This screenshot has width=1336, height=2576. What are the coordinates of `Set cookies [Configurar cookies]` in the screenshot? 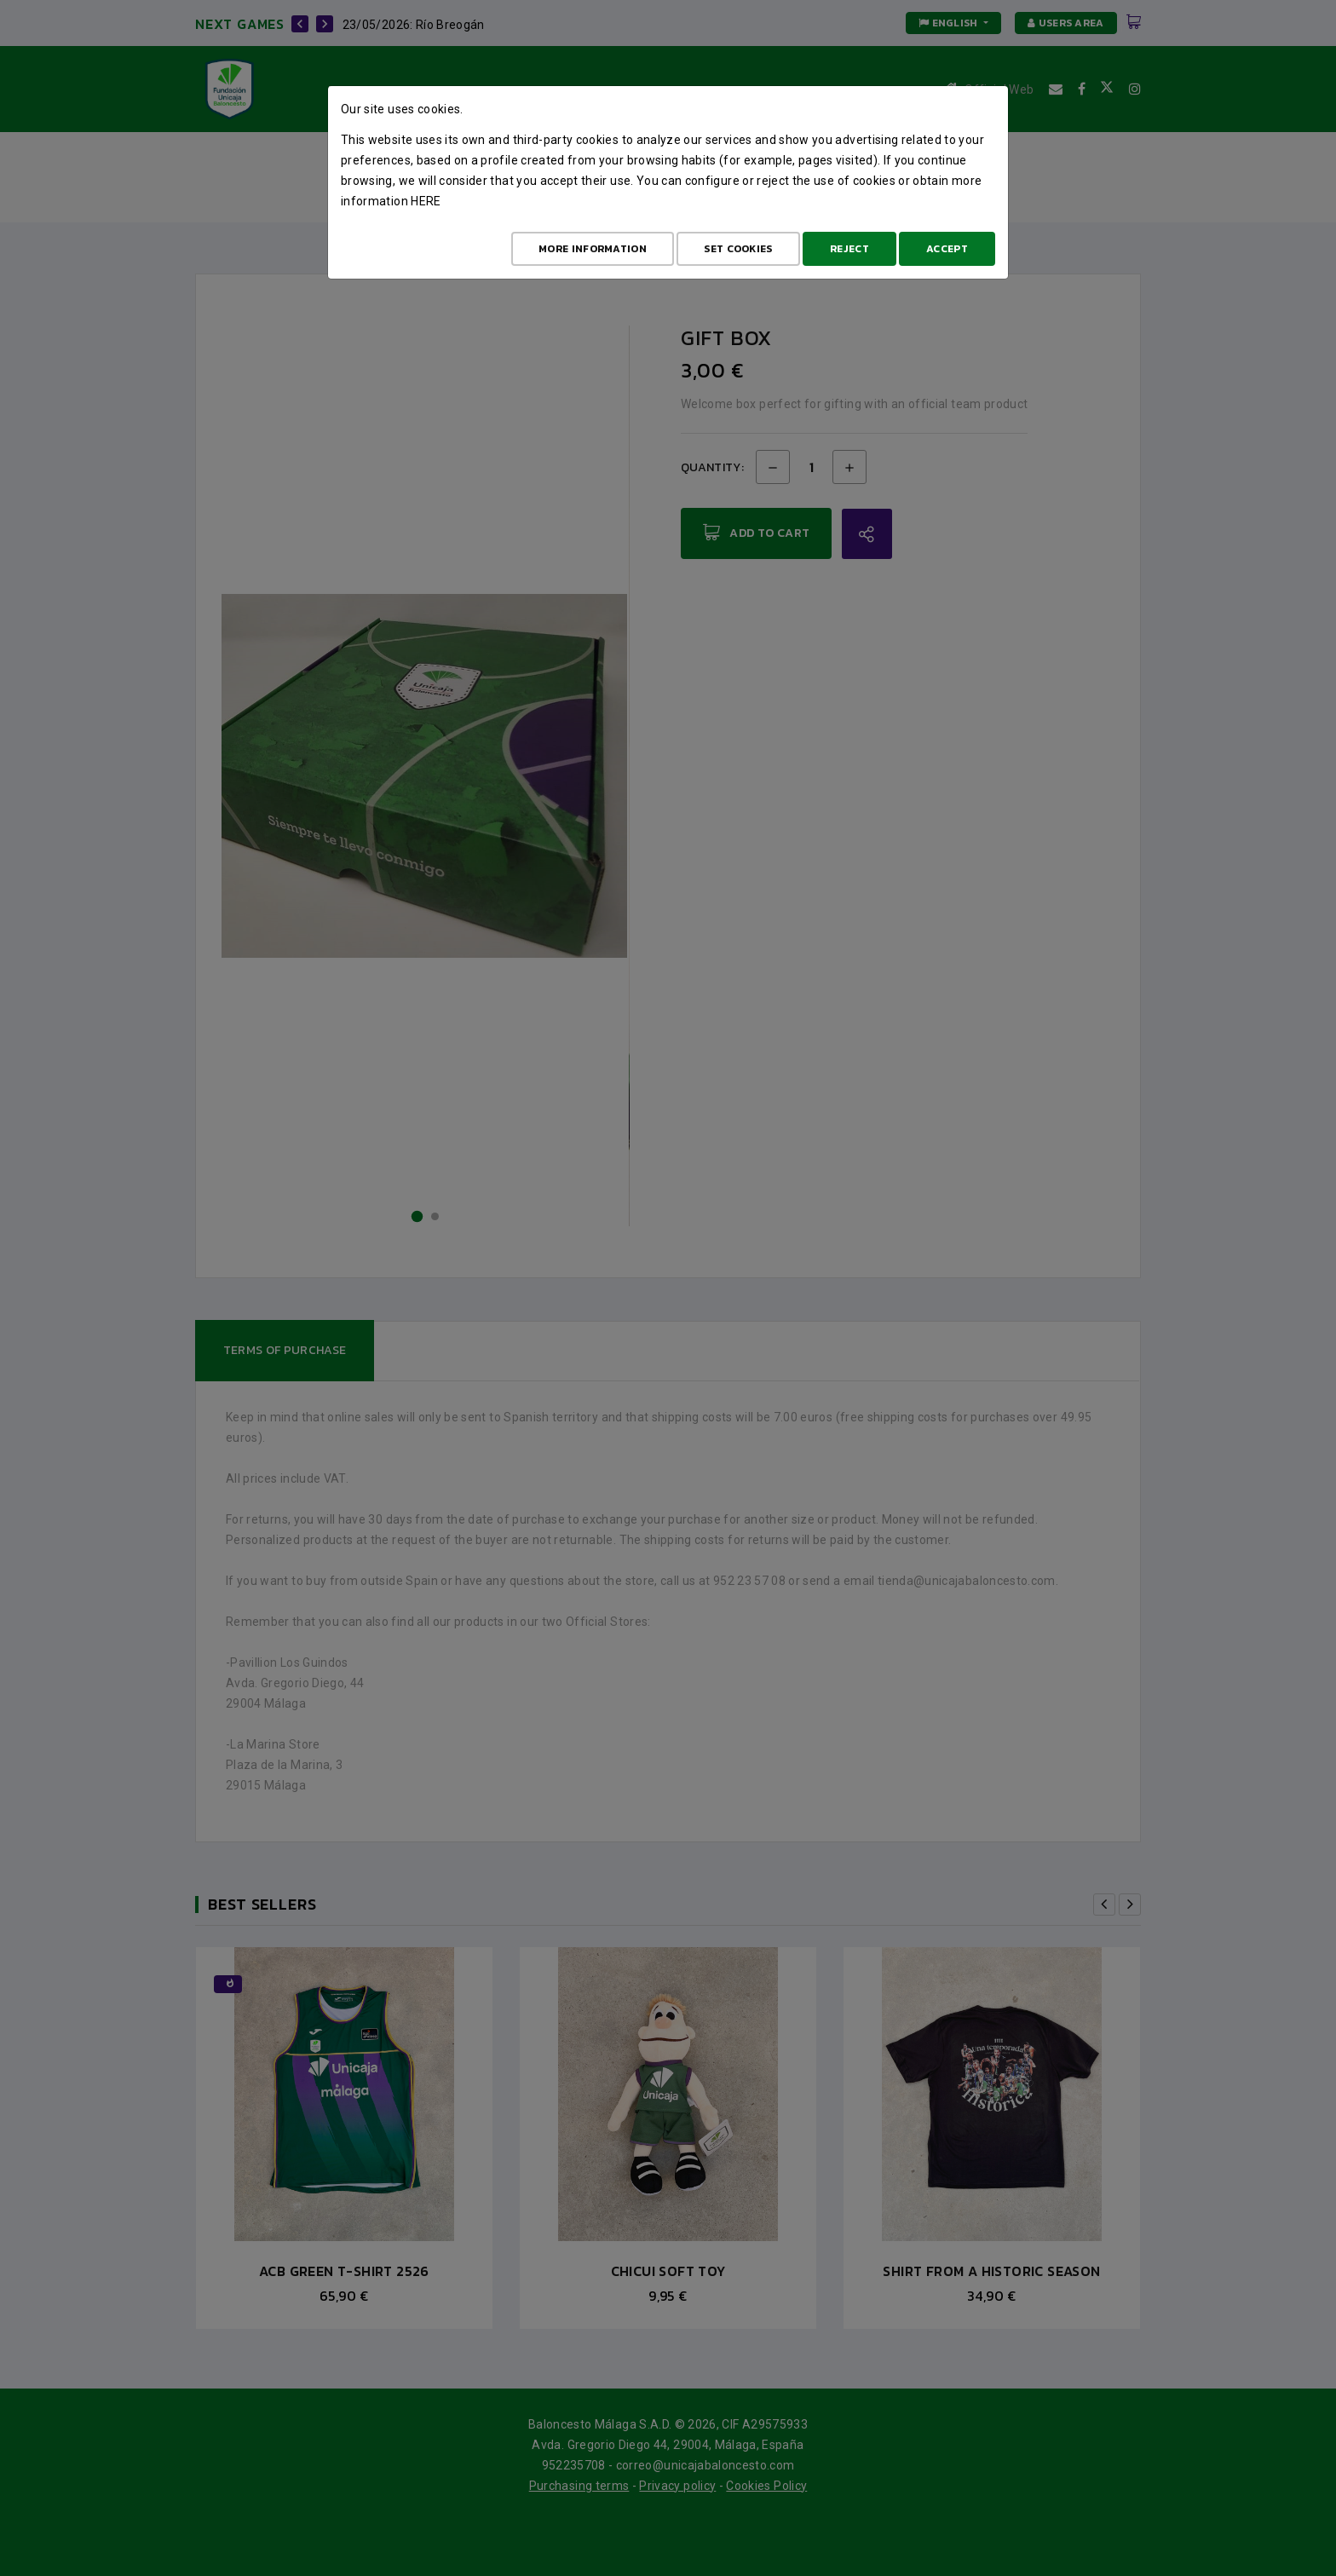 It's located at (738, 248).